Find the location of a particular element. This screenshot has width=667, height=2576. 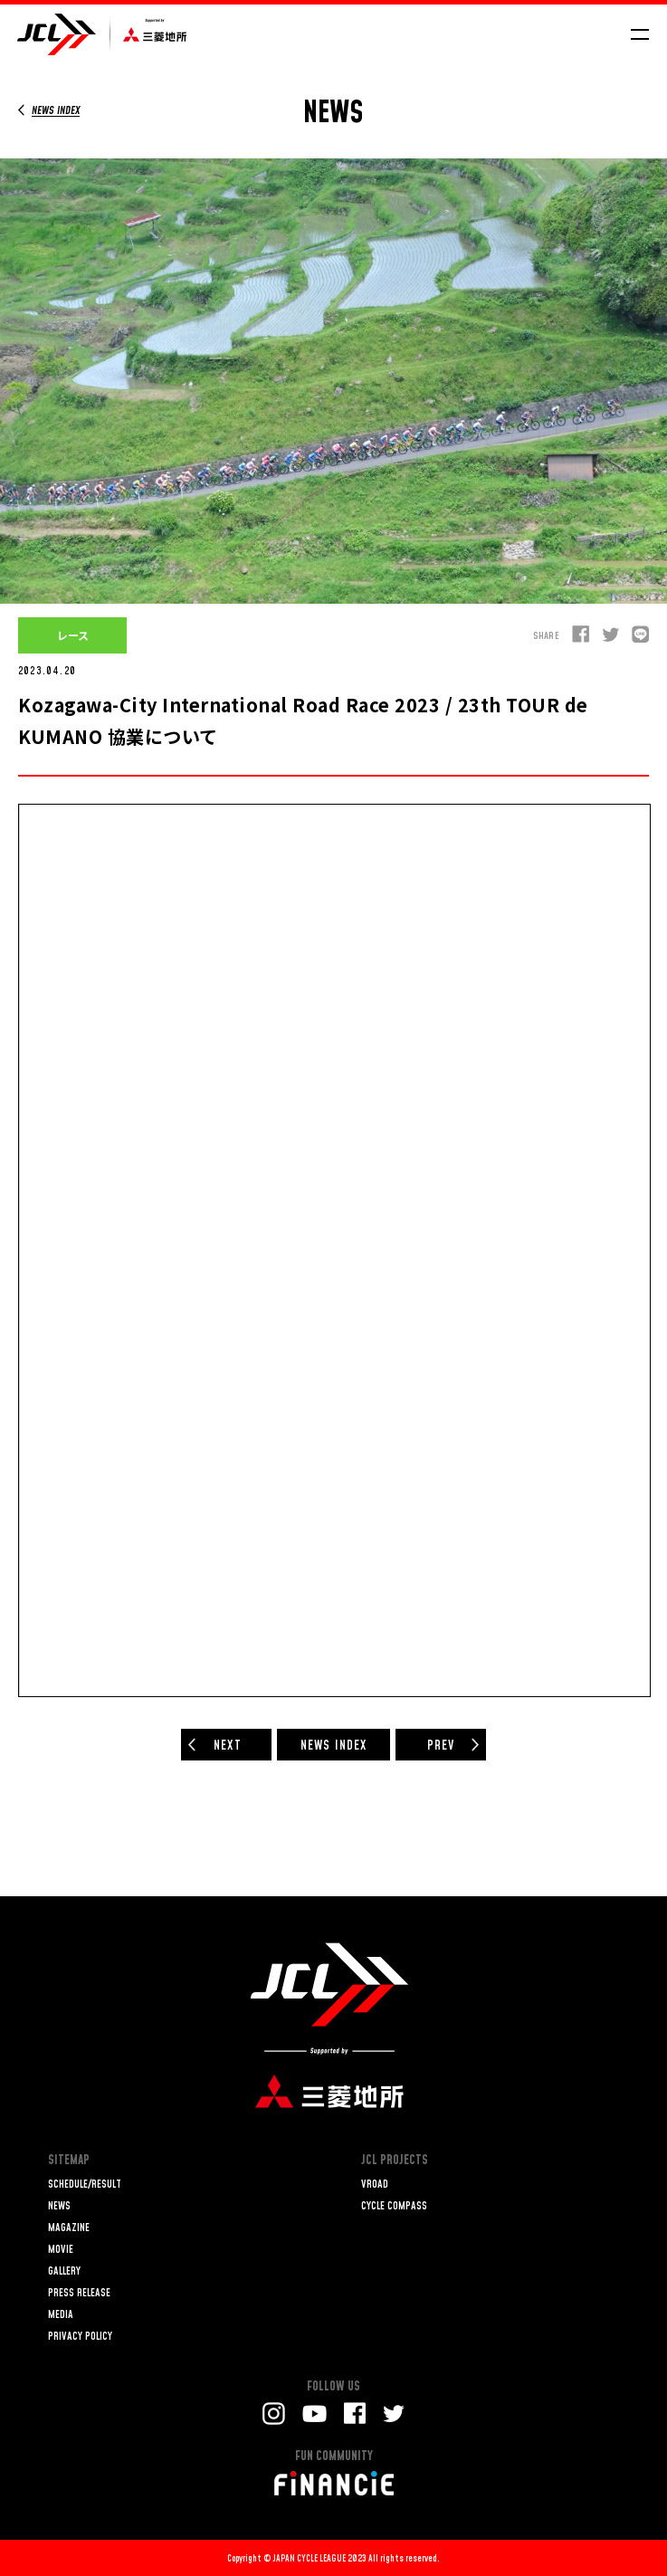

MAGAZINE is located at coordinates (69, 2228).